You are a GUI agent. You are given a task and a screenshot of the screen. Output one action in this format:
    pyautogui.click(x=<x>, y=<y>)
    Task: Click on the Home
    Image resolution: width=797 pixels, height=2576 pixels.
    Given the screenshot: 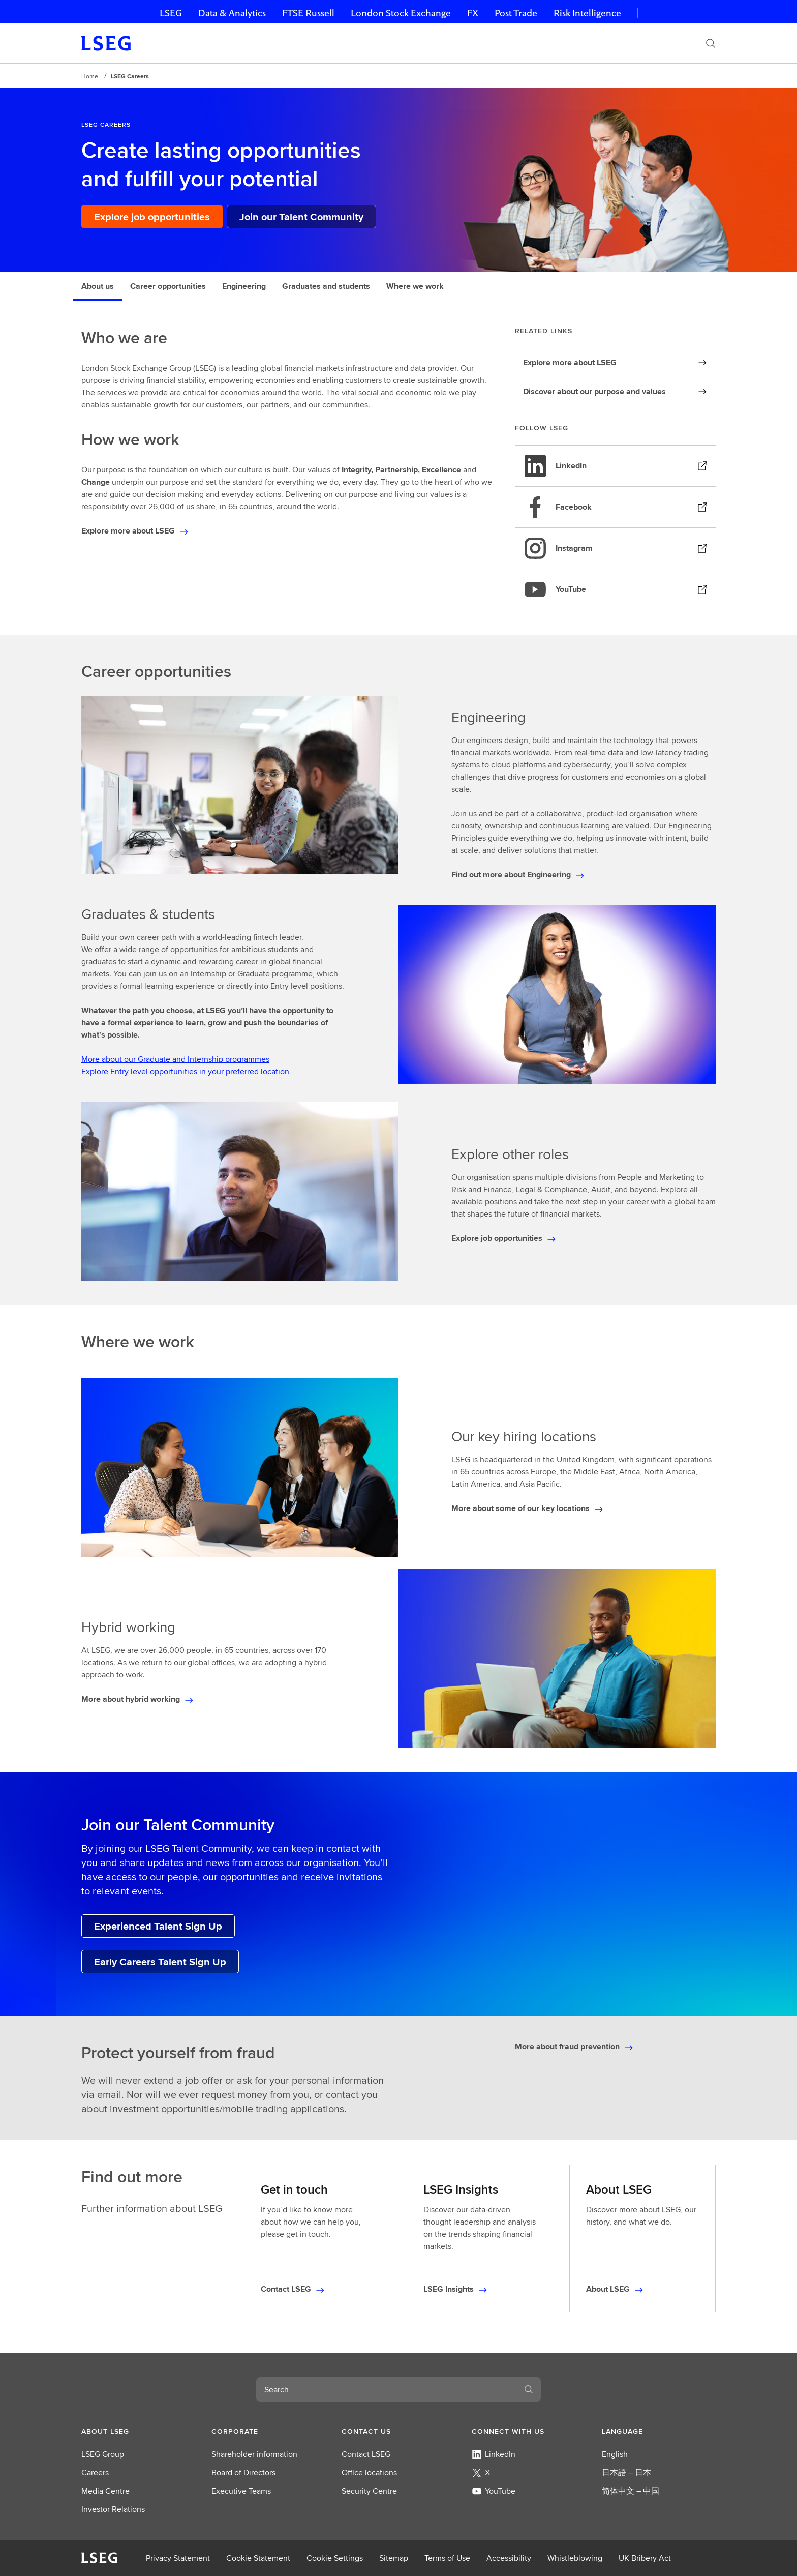 What is the action you would take?
    pyautogui.click(x=89, y=76)
    